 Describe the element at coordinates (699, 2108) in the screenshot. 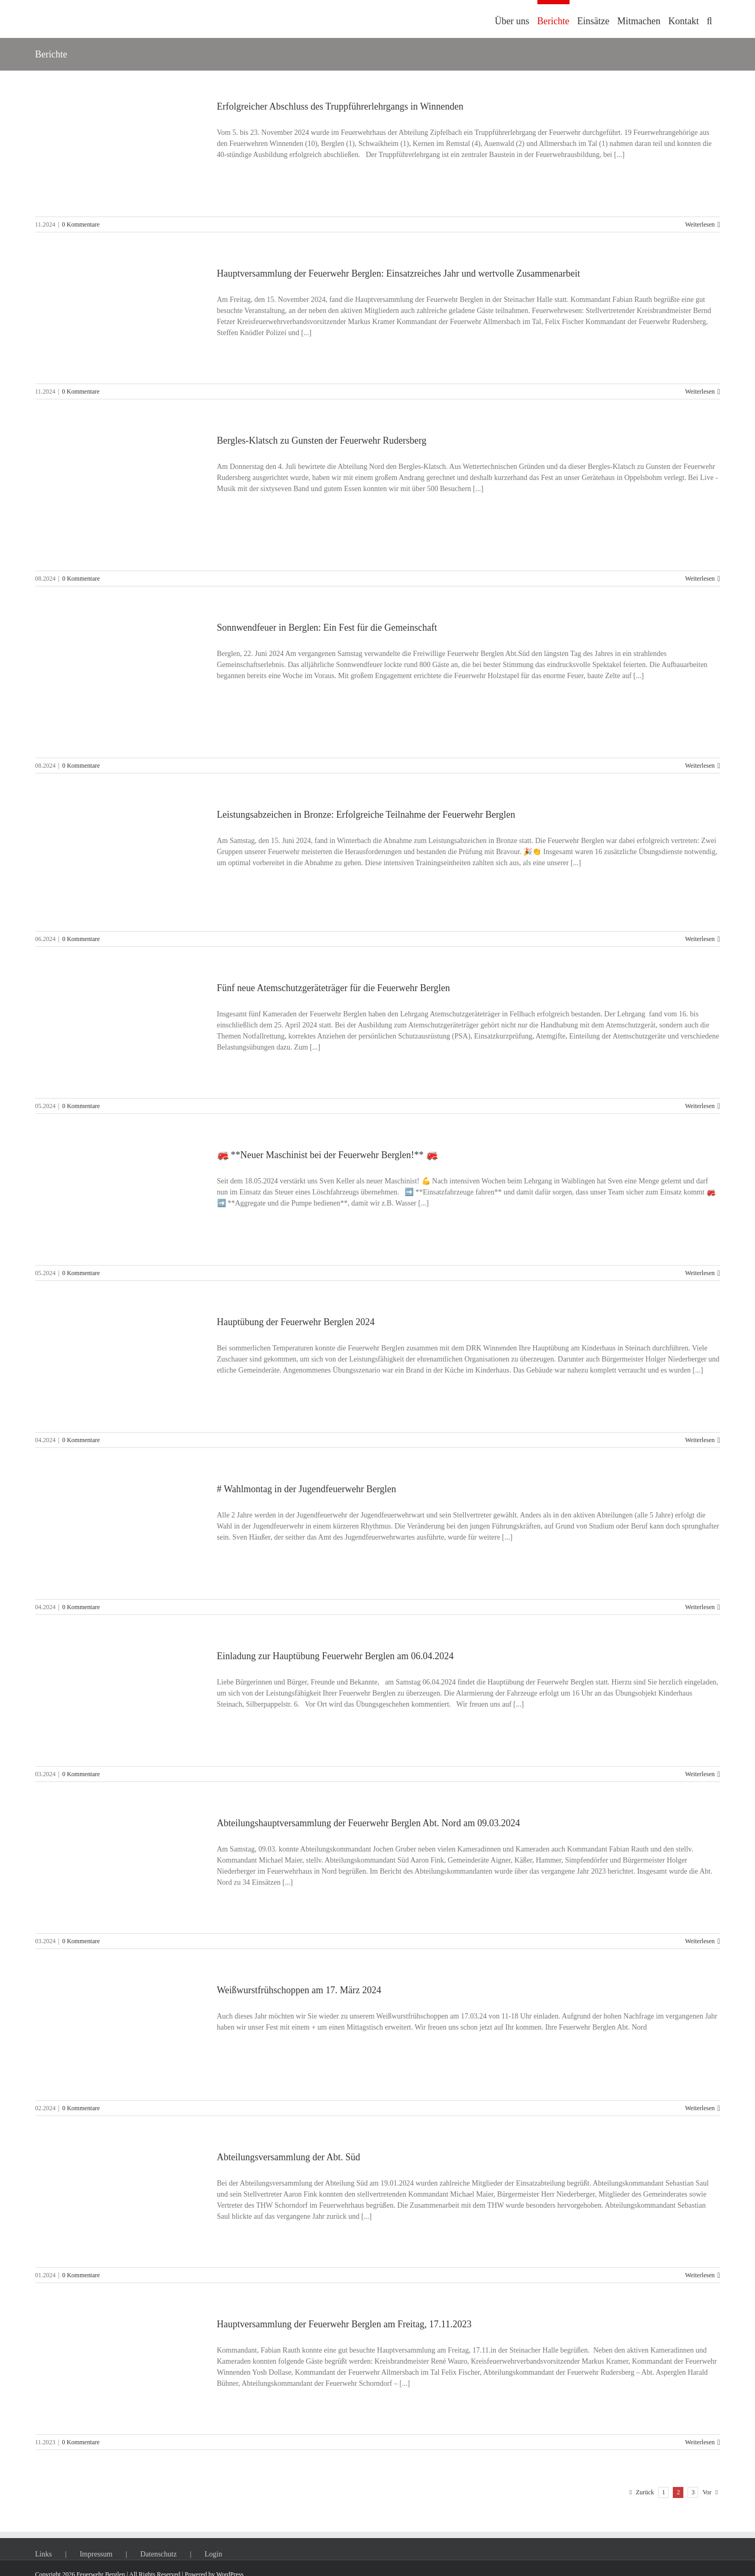

I see `Weiterlesen [More on Weißwurstfrühschoppen am 17. März 2024]` at that location.